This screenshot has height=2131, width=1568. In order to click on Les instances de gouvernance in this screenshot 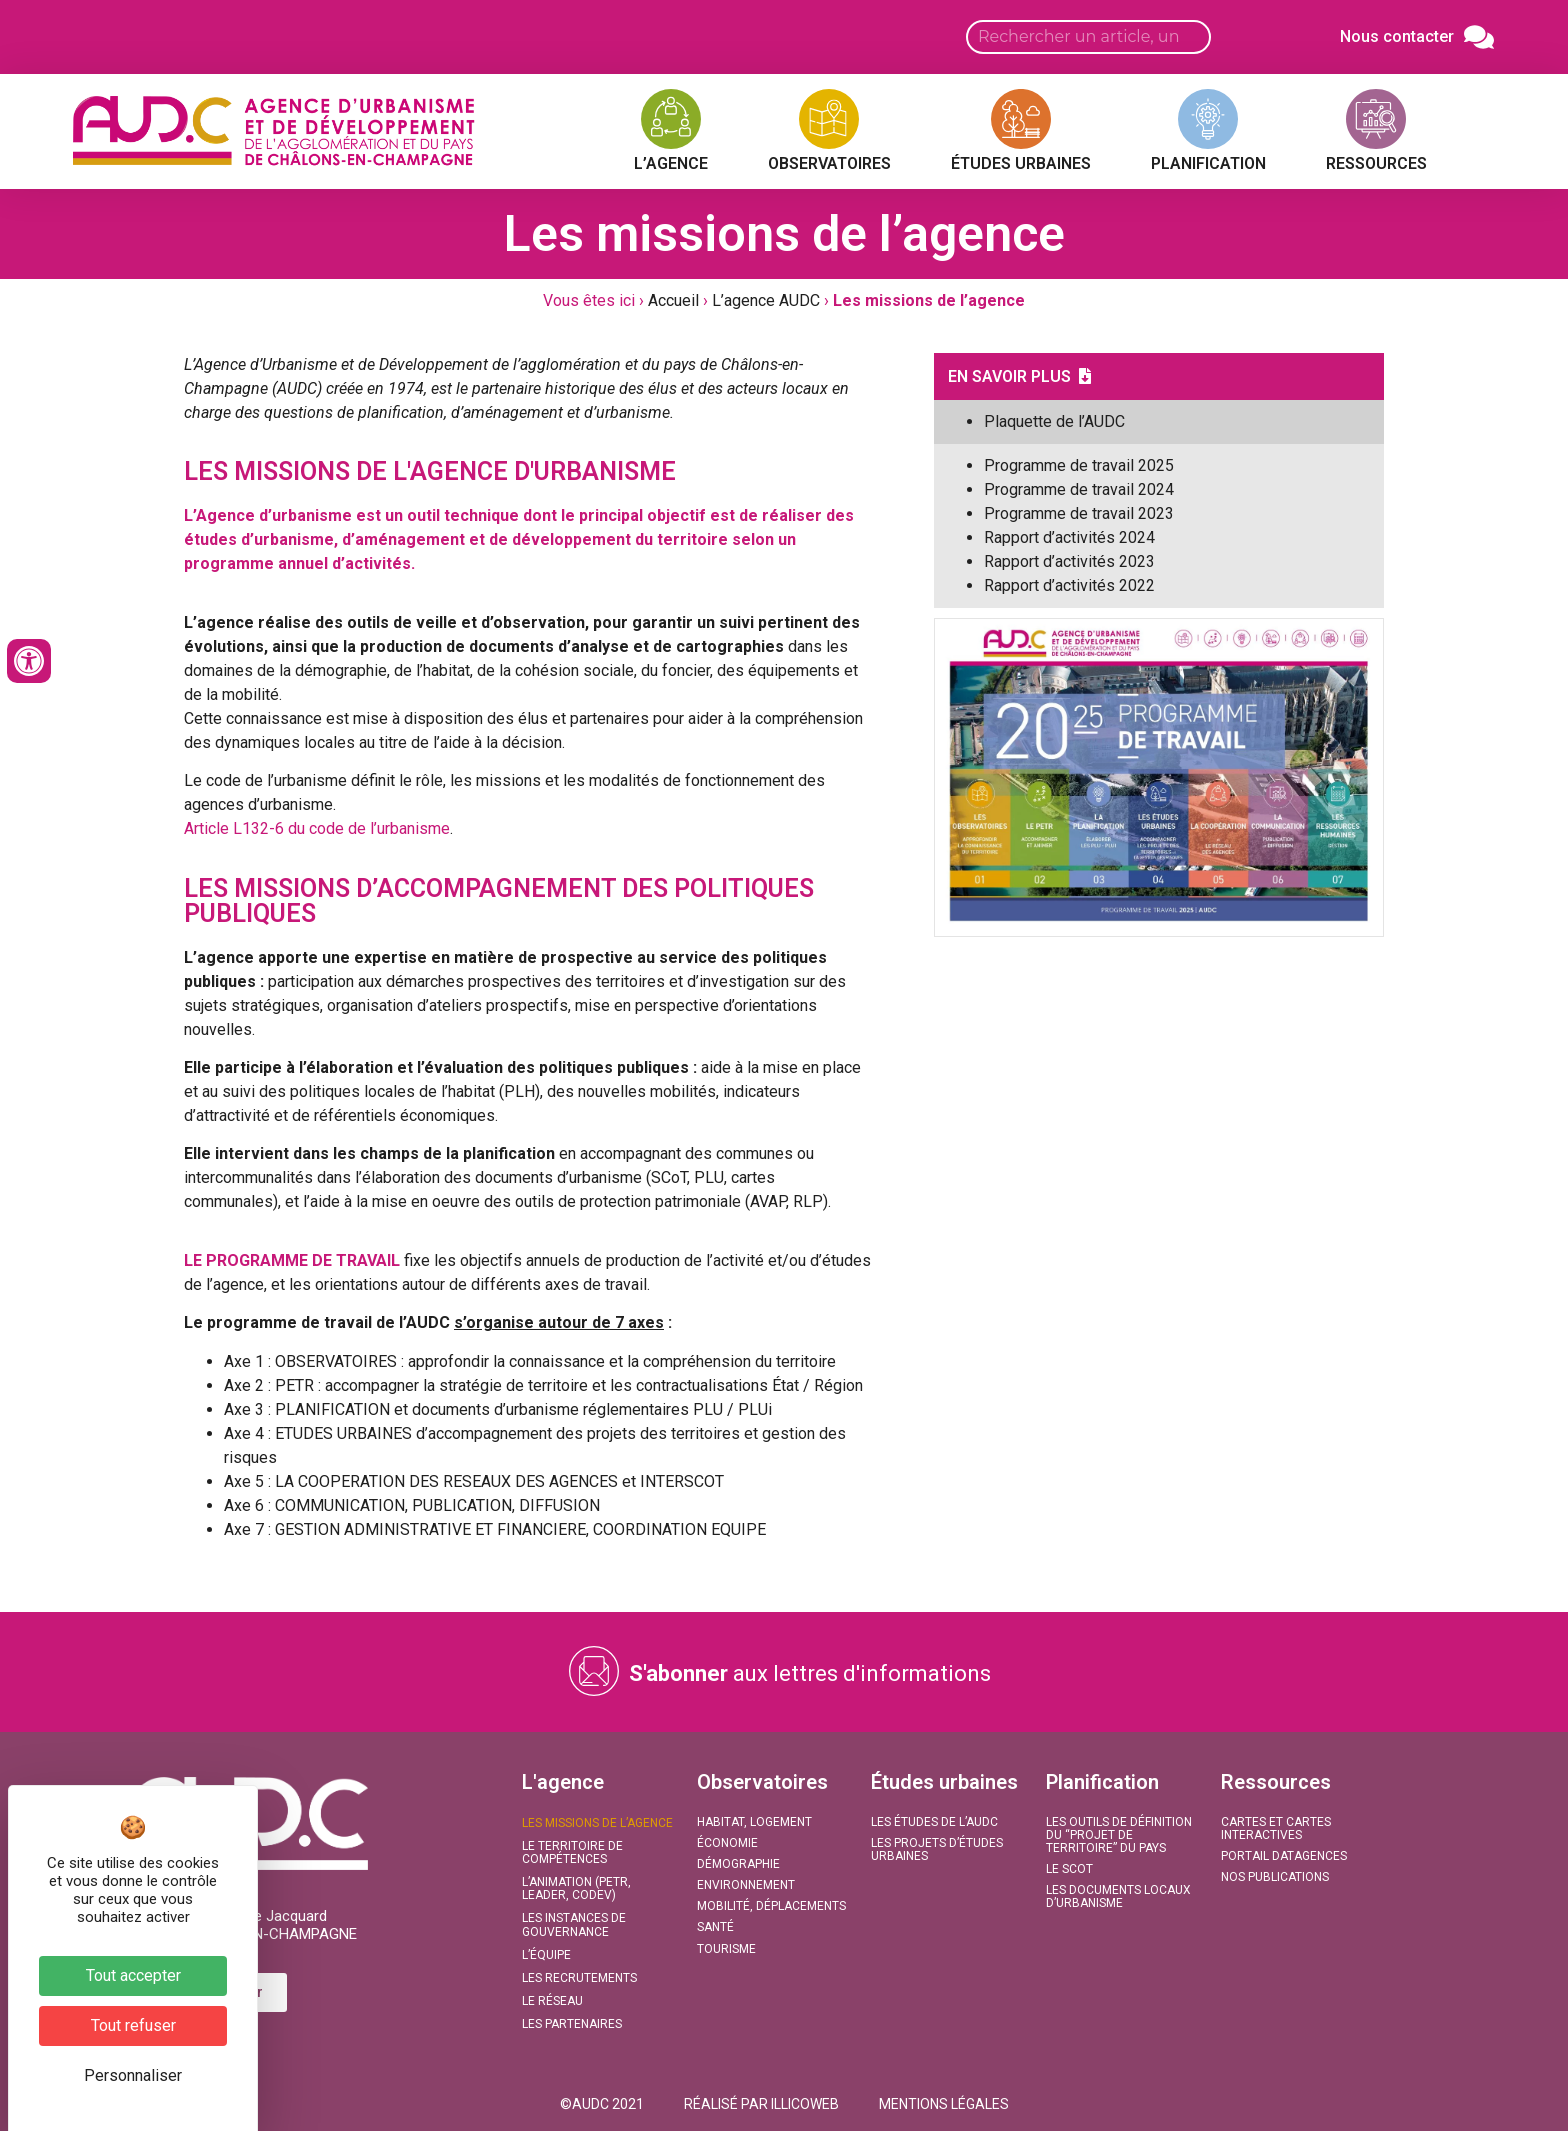, I will do `click(574, 1924)`.